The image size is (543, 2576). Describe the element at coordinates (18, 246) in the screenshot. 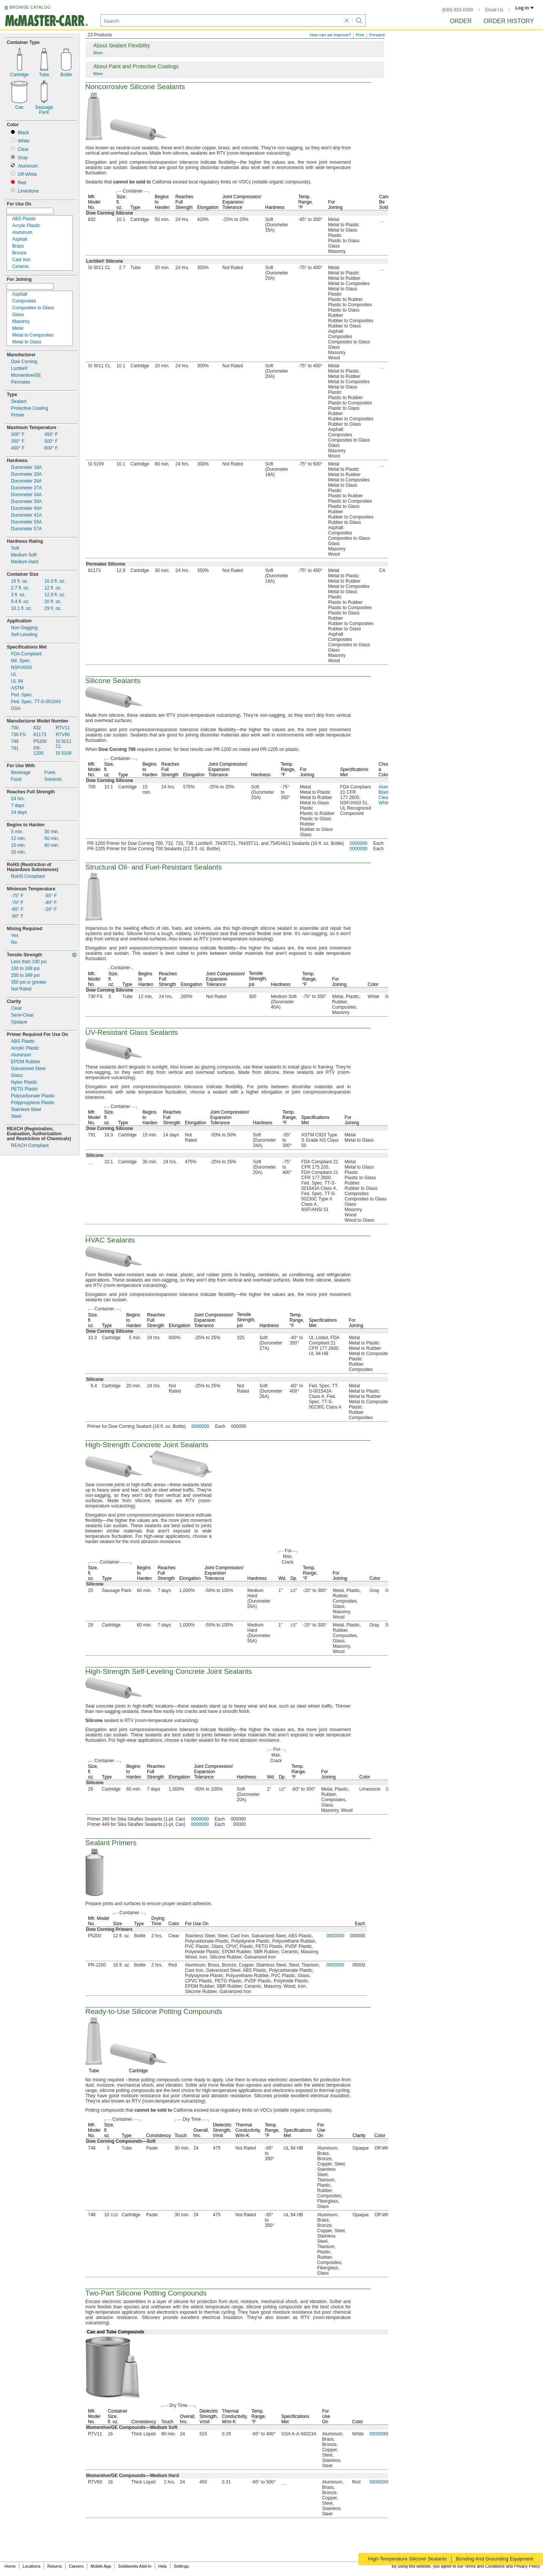

I see `Brass` at that location.